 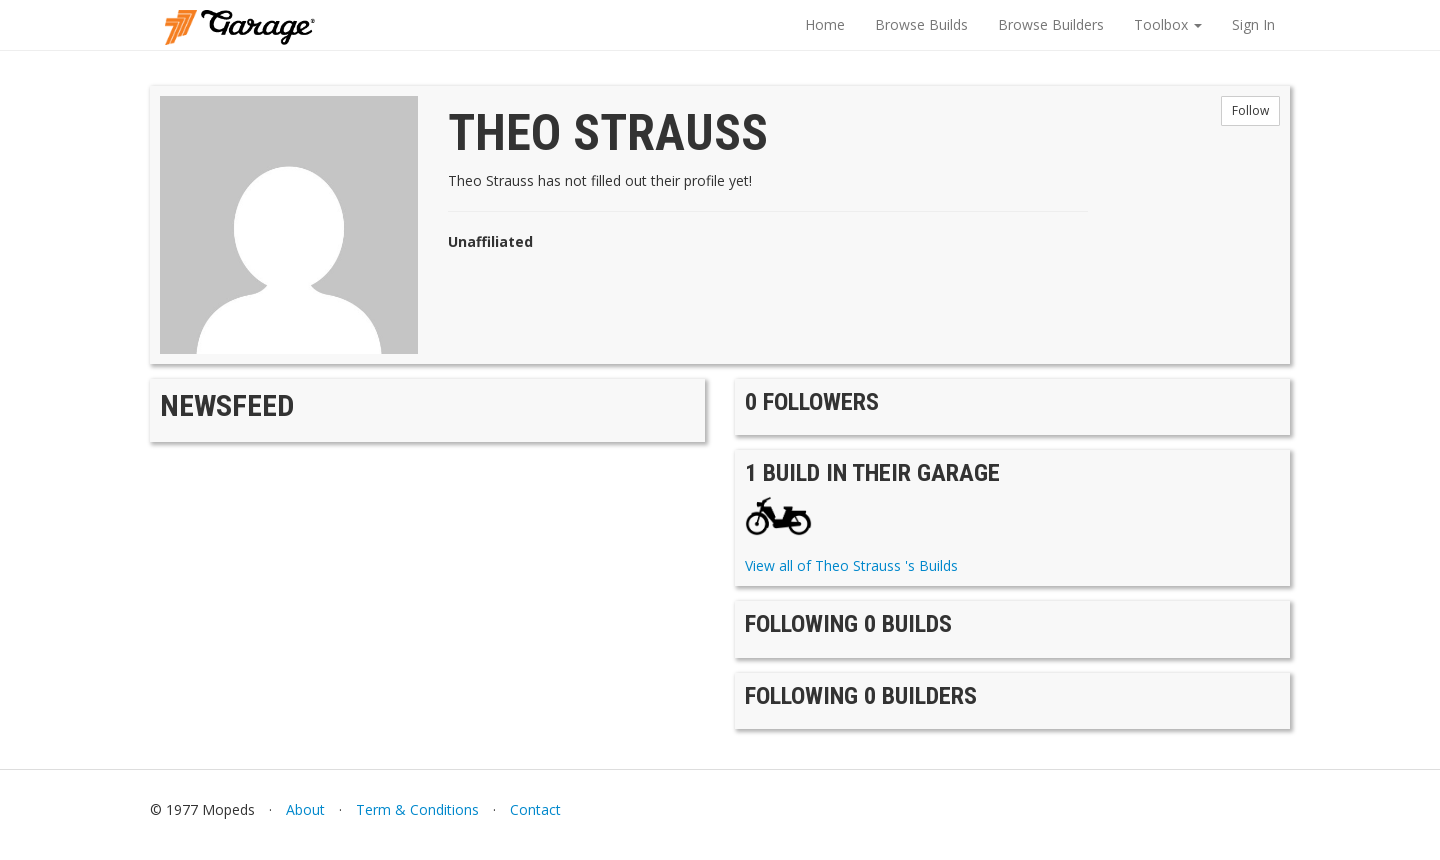 I want to click on Home, so click(x=825, y=24).